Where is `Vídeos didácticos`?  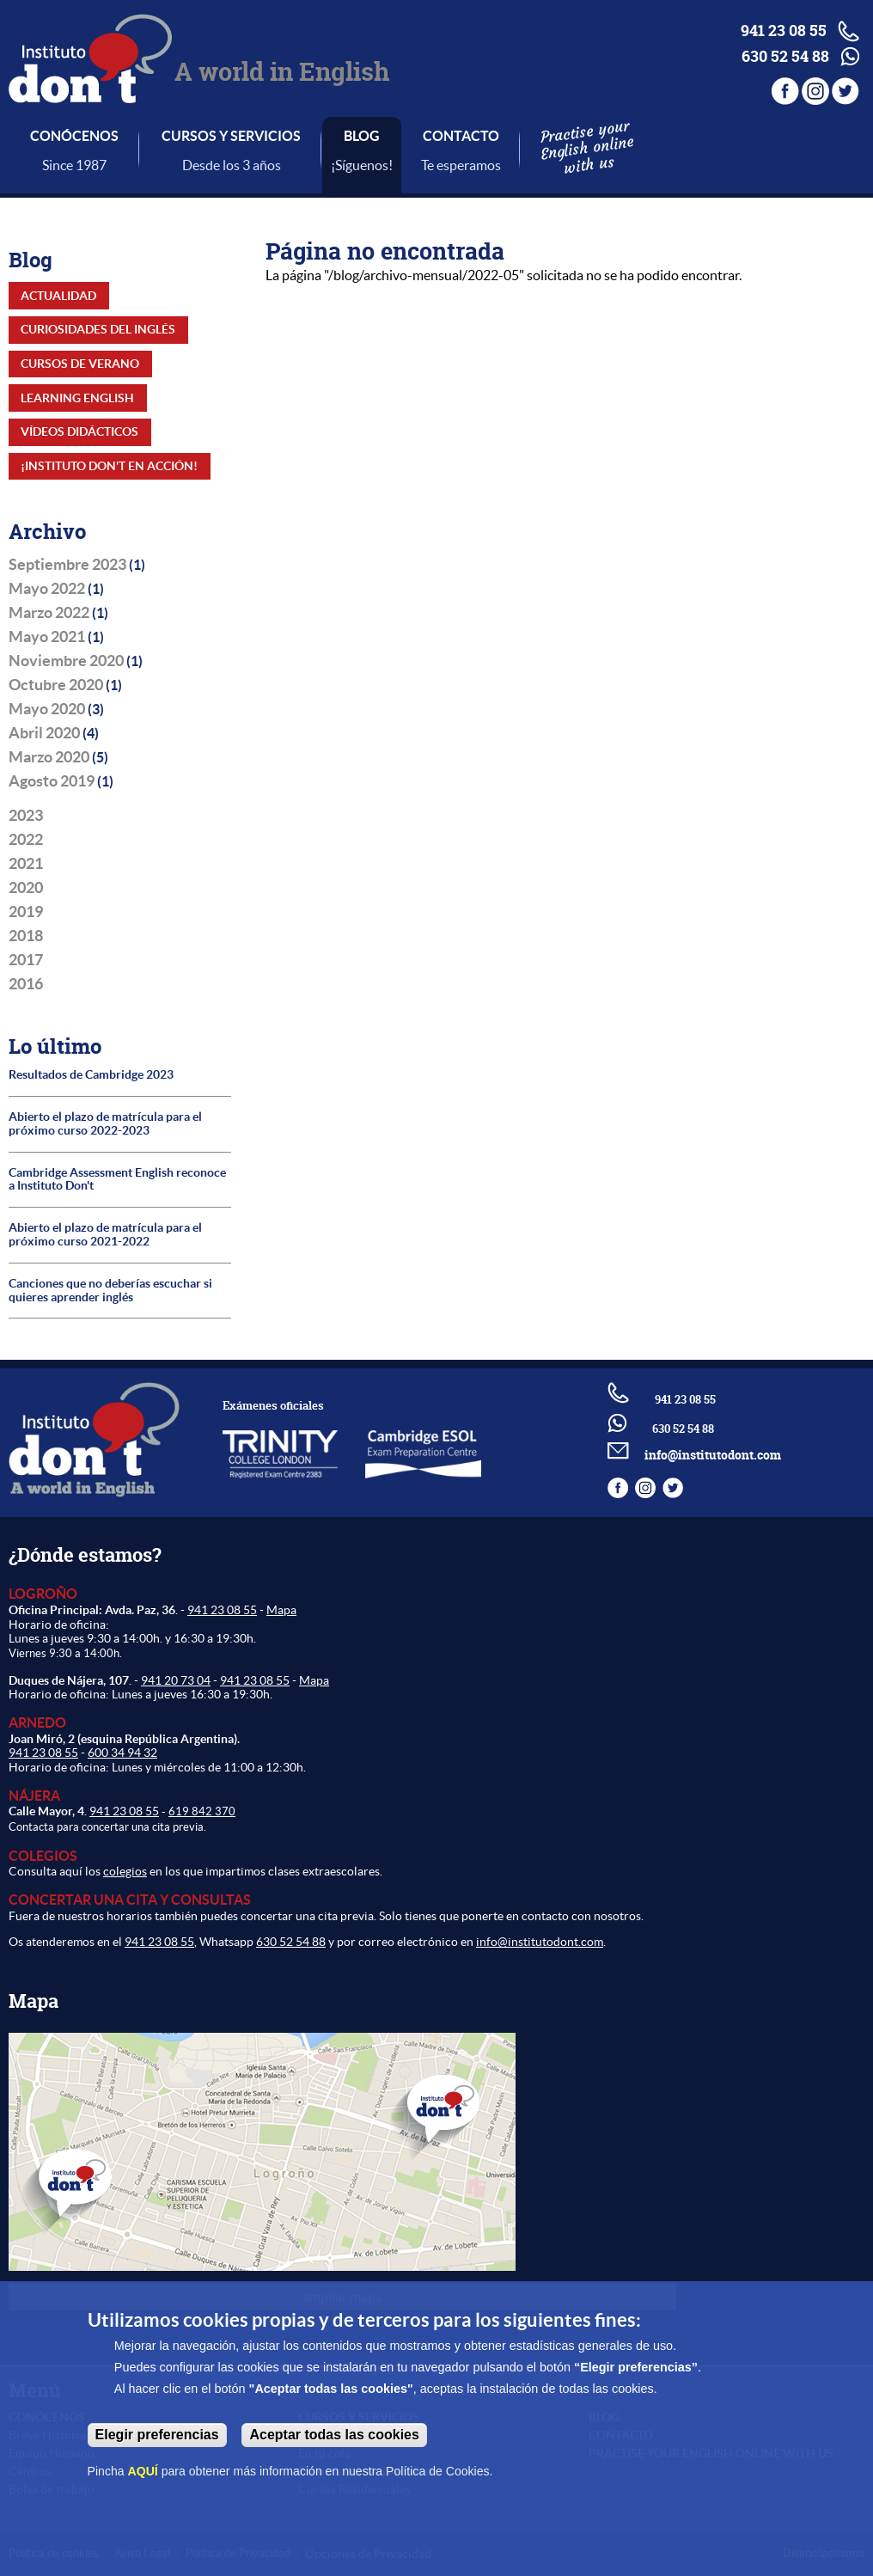
Vídeos didácticos is located at coordinates (79, 431).